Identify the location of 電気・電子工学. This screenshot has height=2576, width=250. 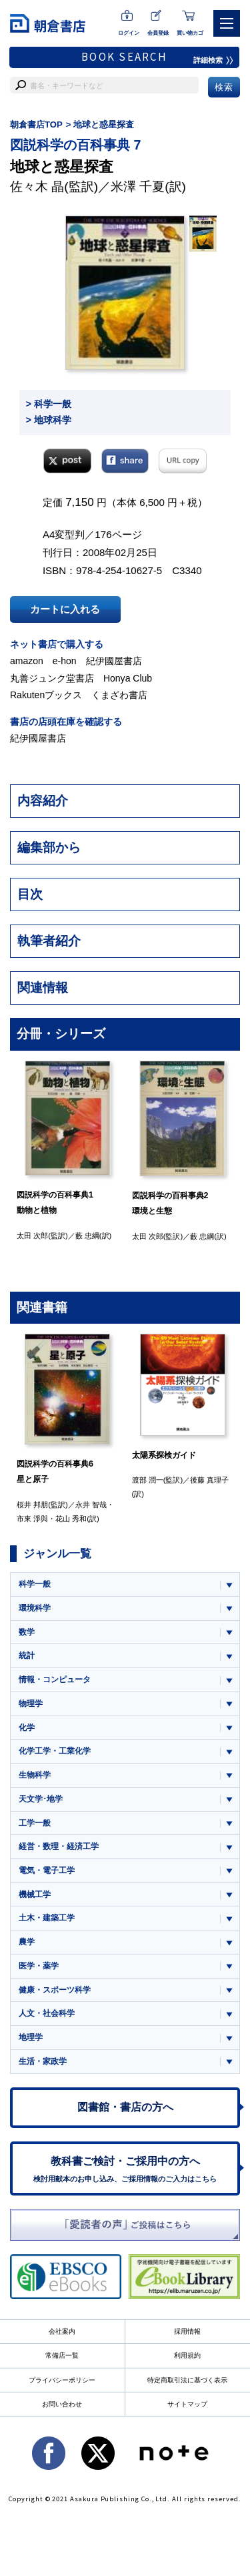
(47, 1870).